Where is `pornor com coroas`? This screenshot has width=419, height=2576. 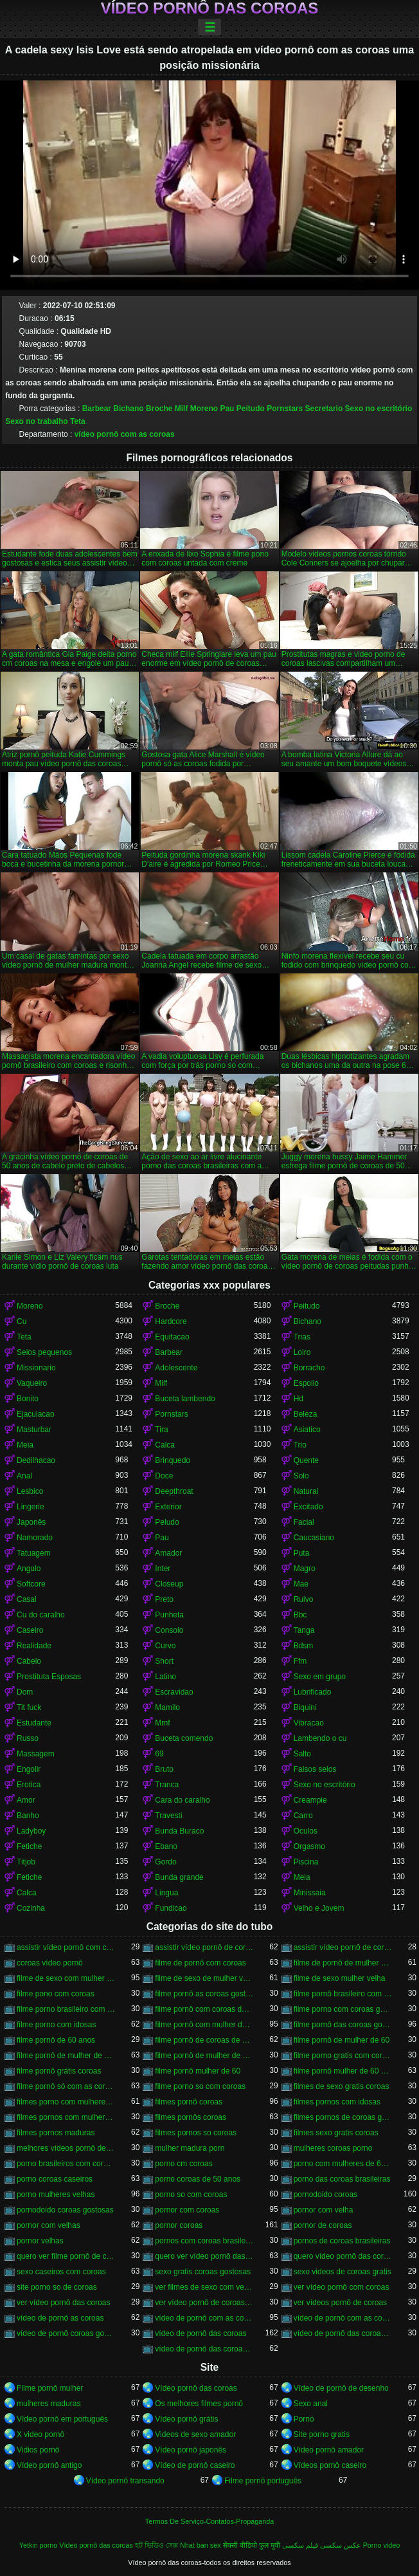 pornor com coroas is located at coordinates (187, 2209).